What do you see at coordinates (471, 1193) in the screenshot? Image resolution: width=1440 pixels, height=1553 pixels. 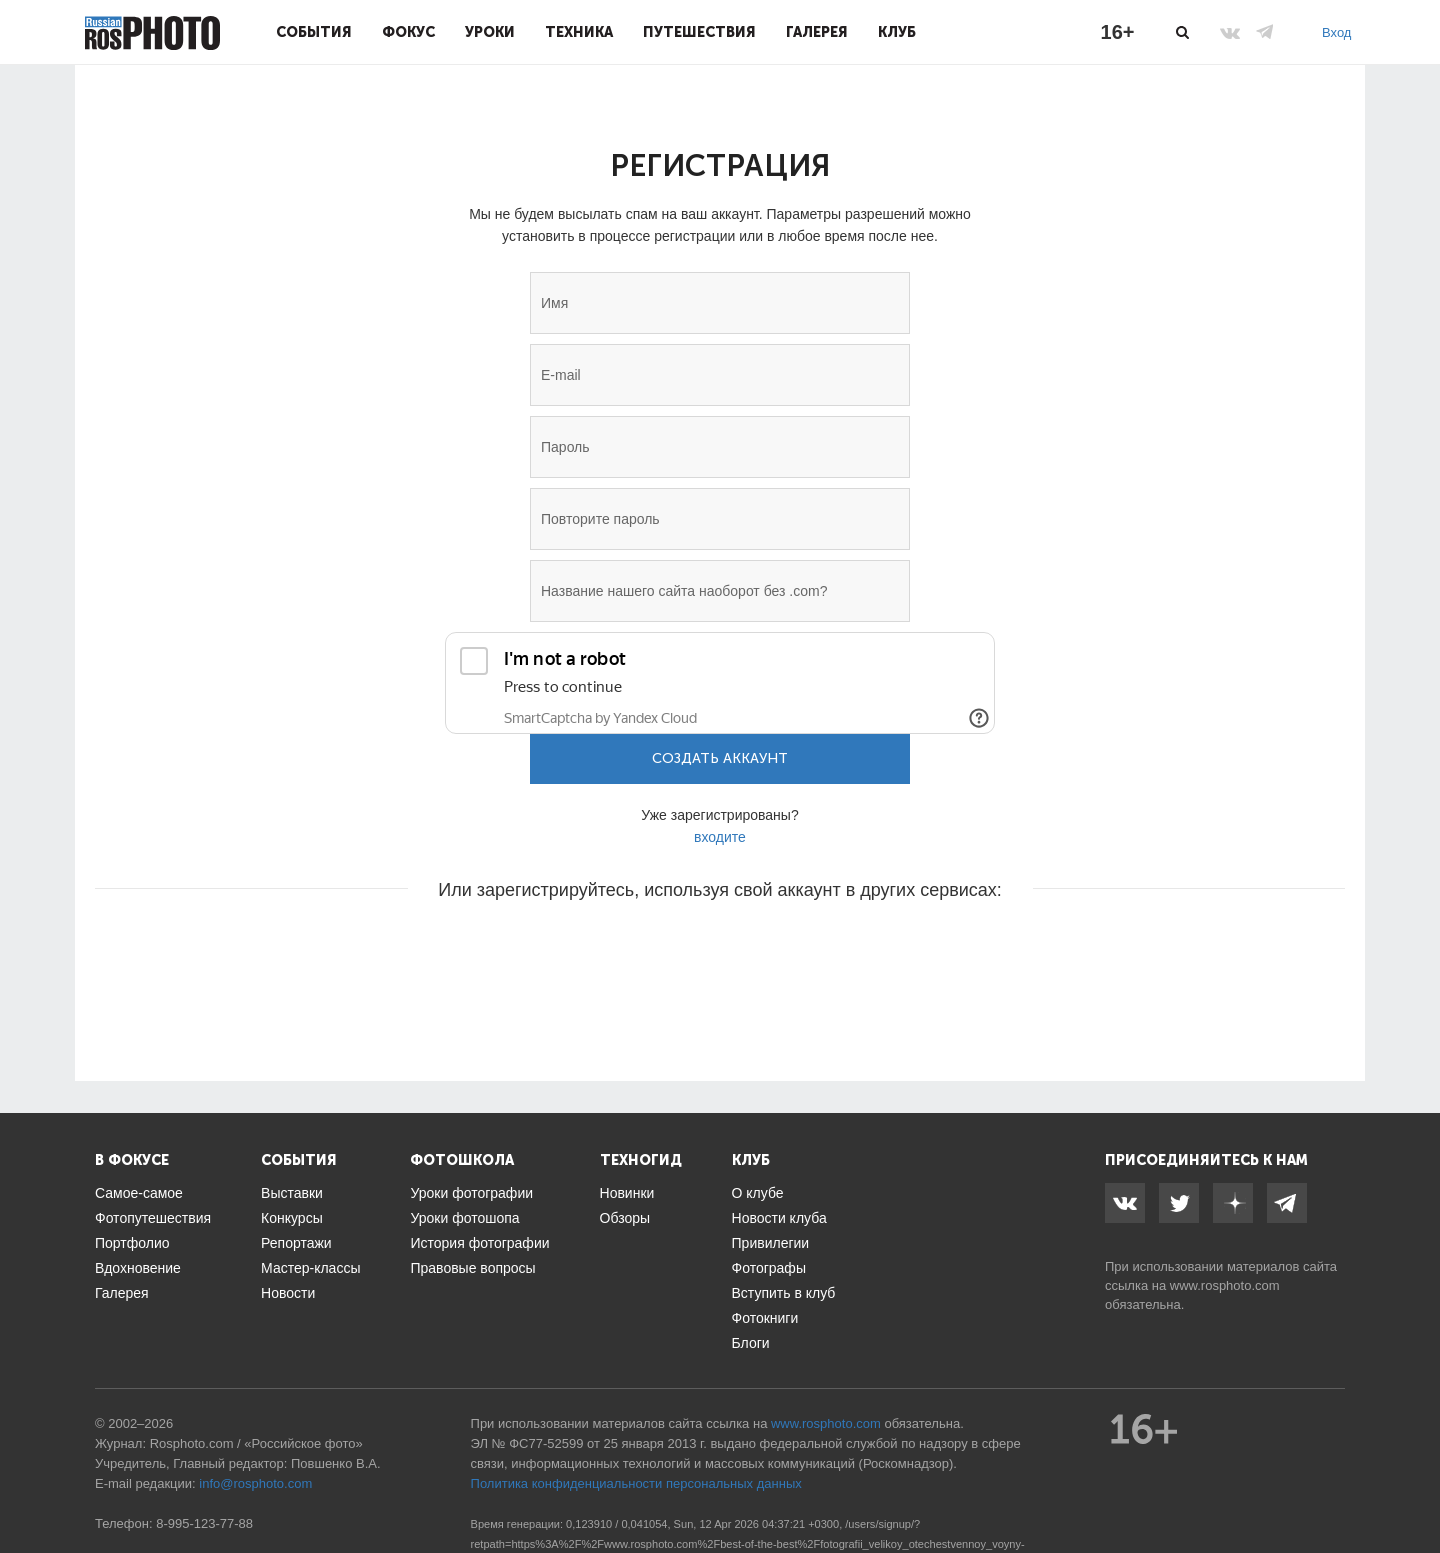 I see `Уроки фотографии` at bounding box center [471, 1193].